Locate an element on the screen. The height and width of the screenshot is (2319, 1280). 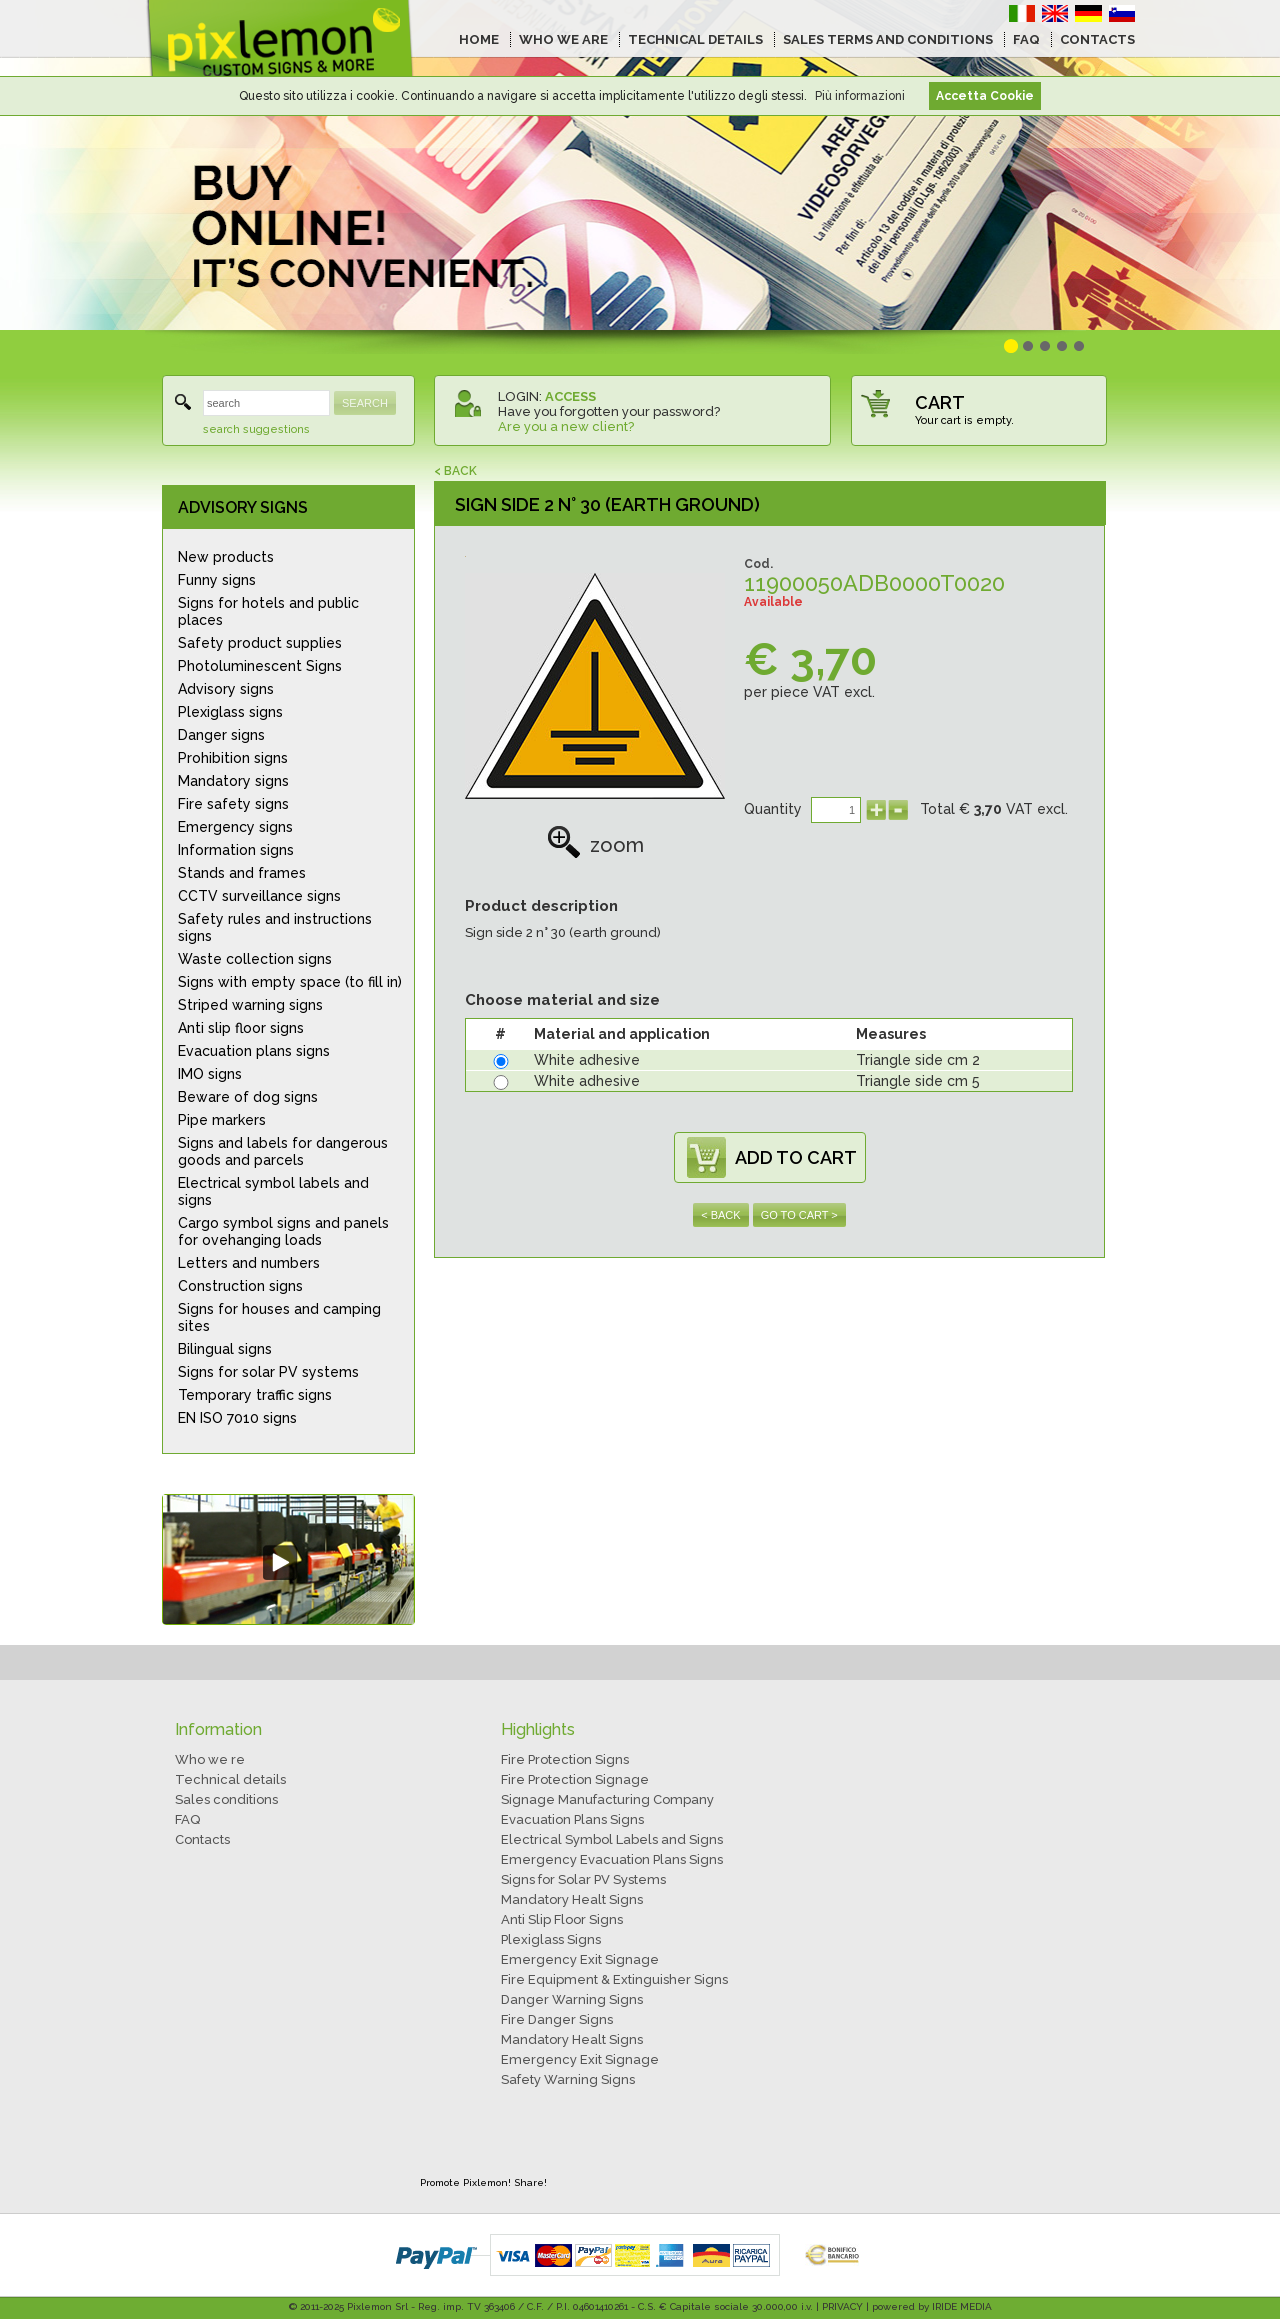
Safety Warning Signs is located at coordinates (568, 2079).